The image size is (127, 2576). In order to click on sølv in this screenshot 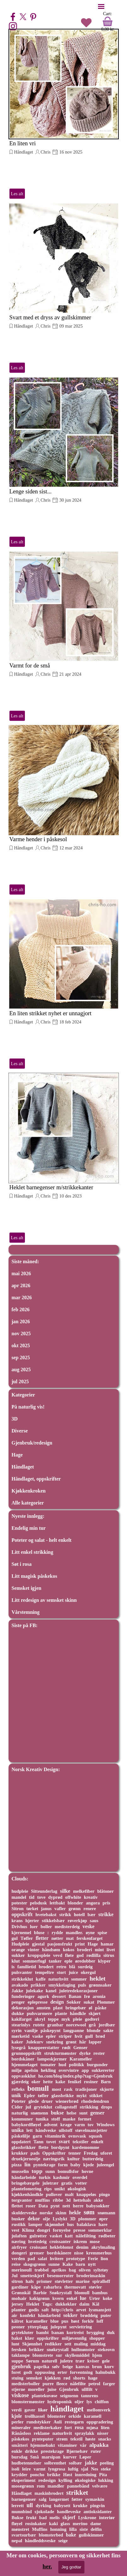, I will do `click(56, 2366)`.